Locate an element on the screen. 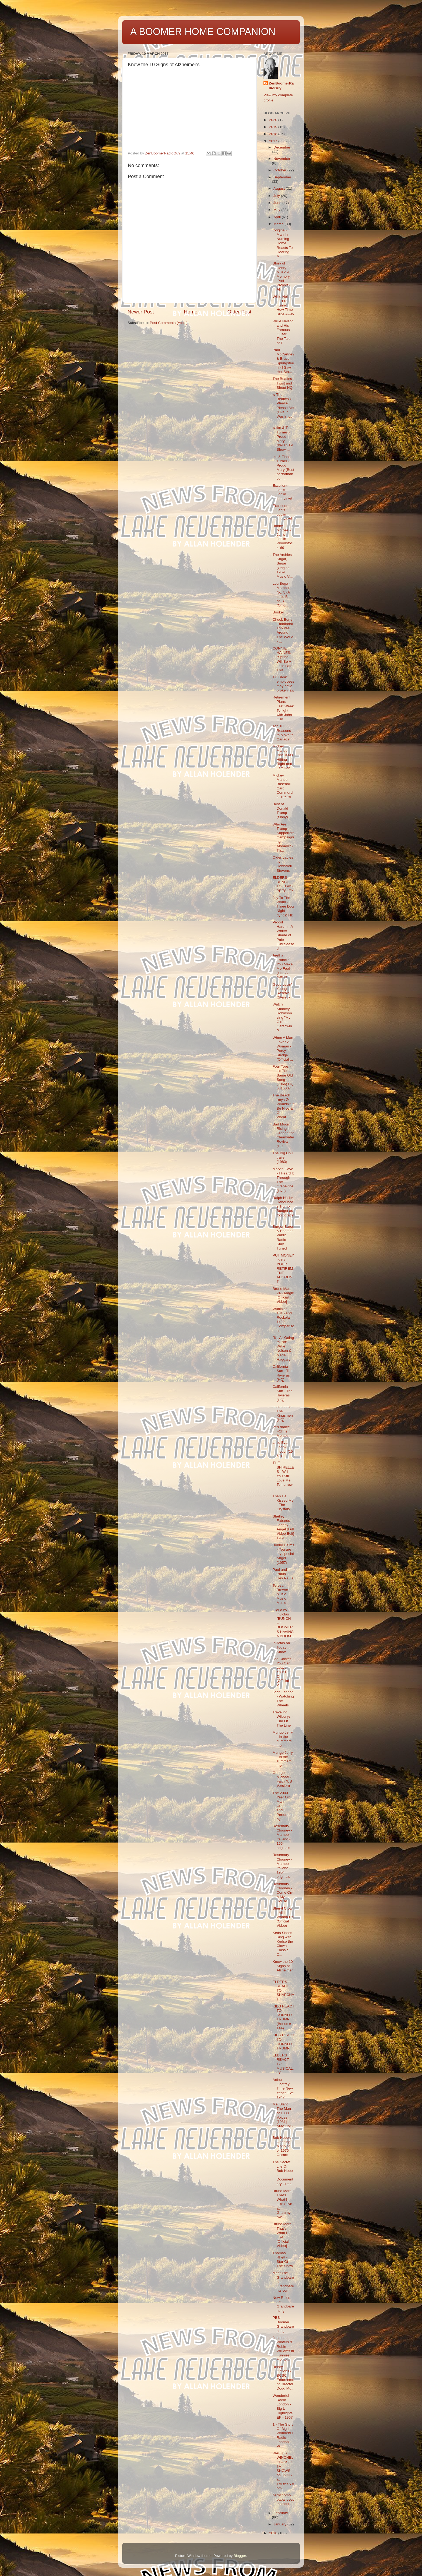 This screenshot has height=2576, width=422. PUT MONEY INTO YOUR RETIREMENT ACCOUNT is located at coordinates (283, 1268).